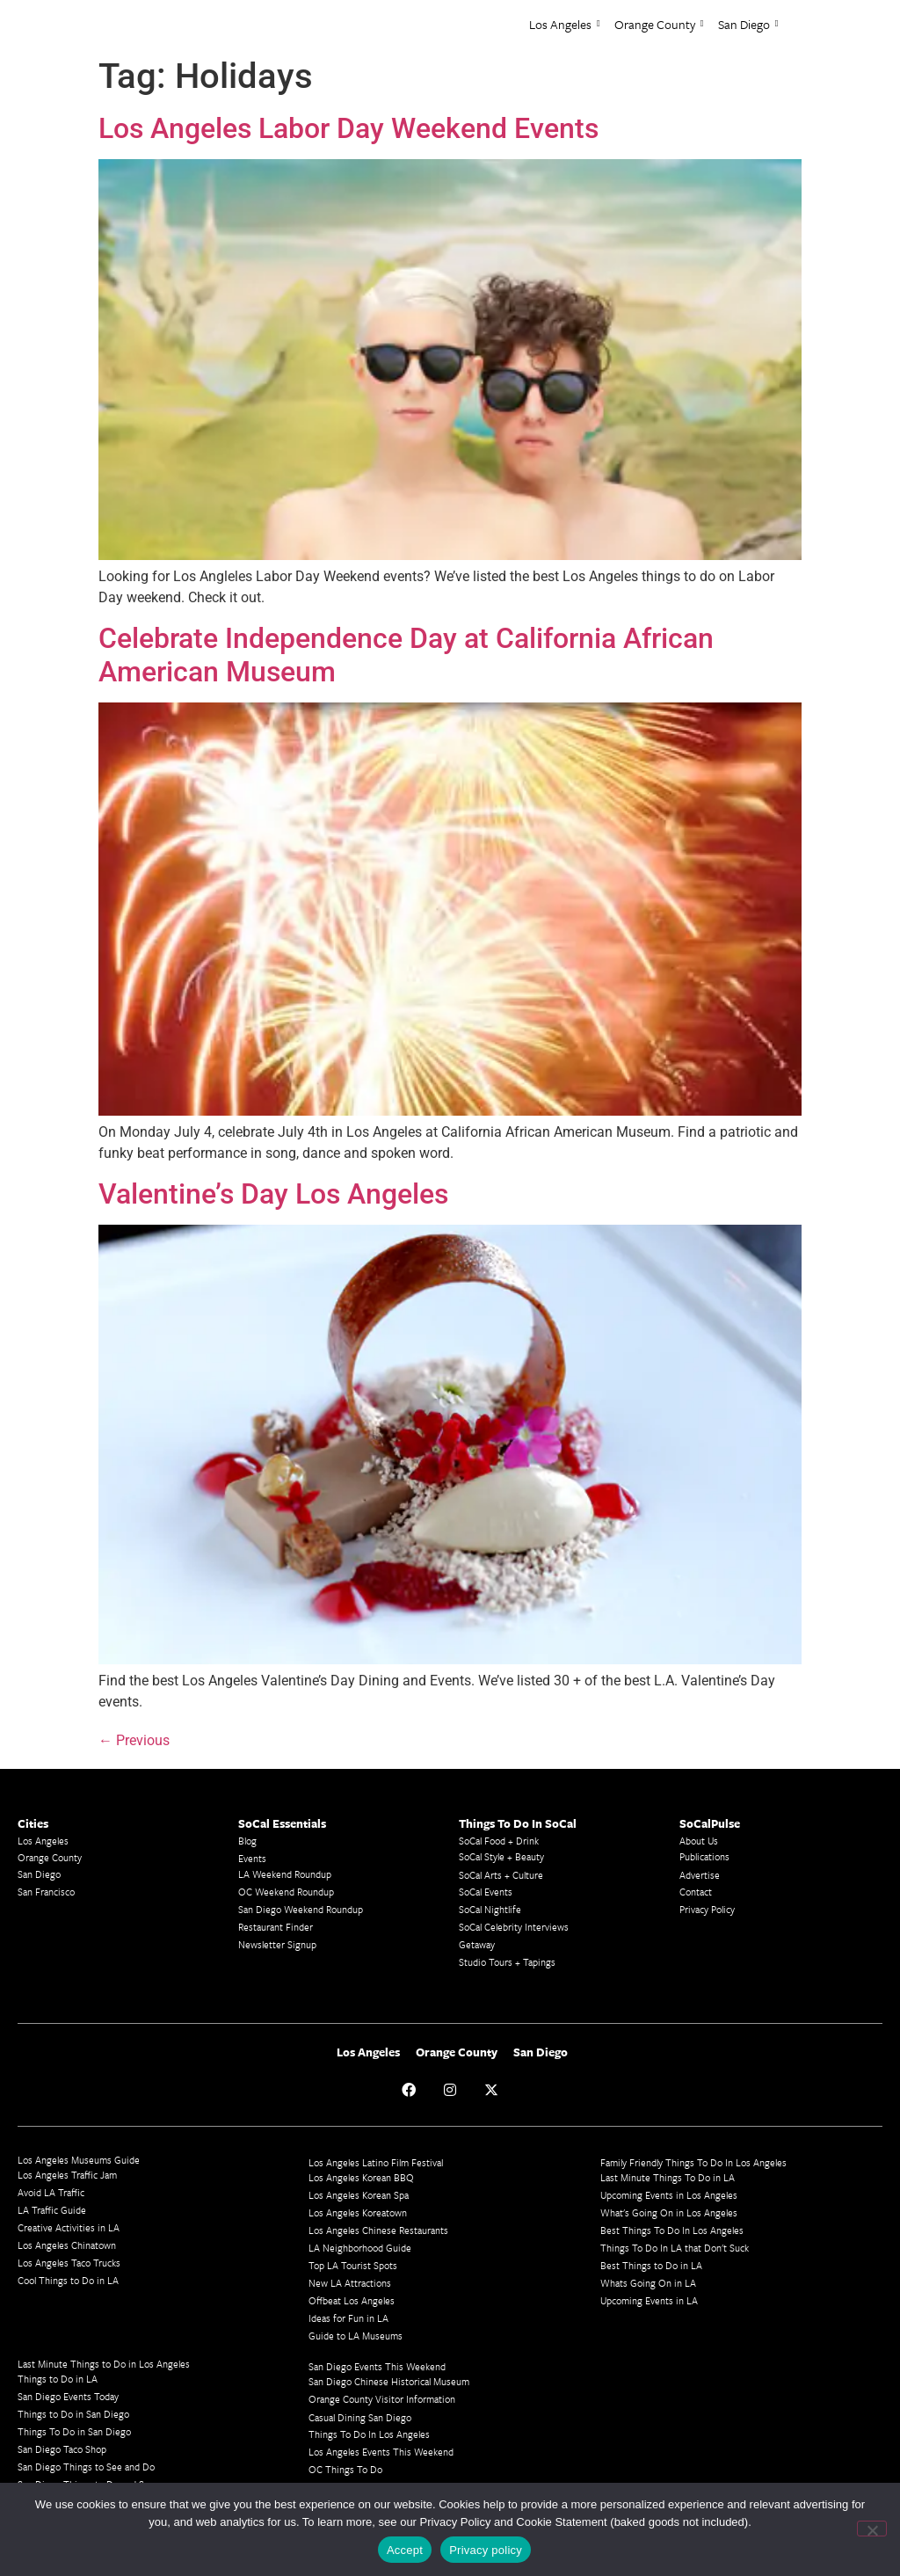  What do you see at coordinates (86, 2466) in the screenshot?
I see `San Diego Things to See and Do` at bounding box center [86, 2466].